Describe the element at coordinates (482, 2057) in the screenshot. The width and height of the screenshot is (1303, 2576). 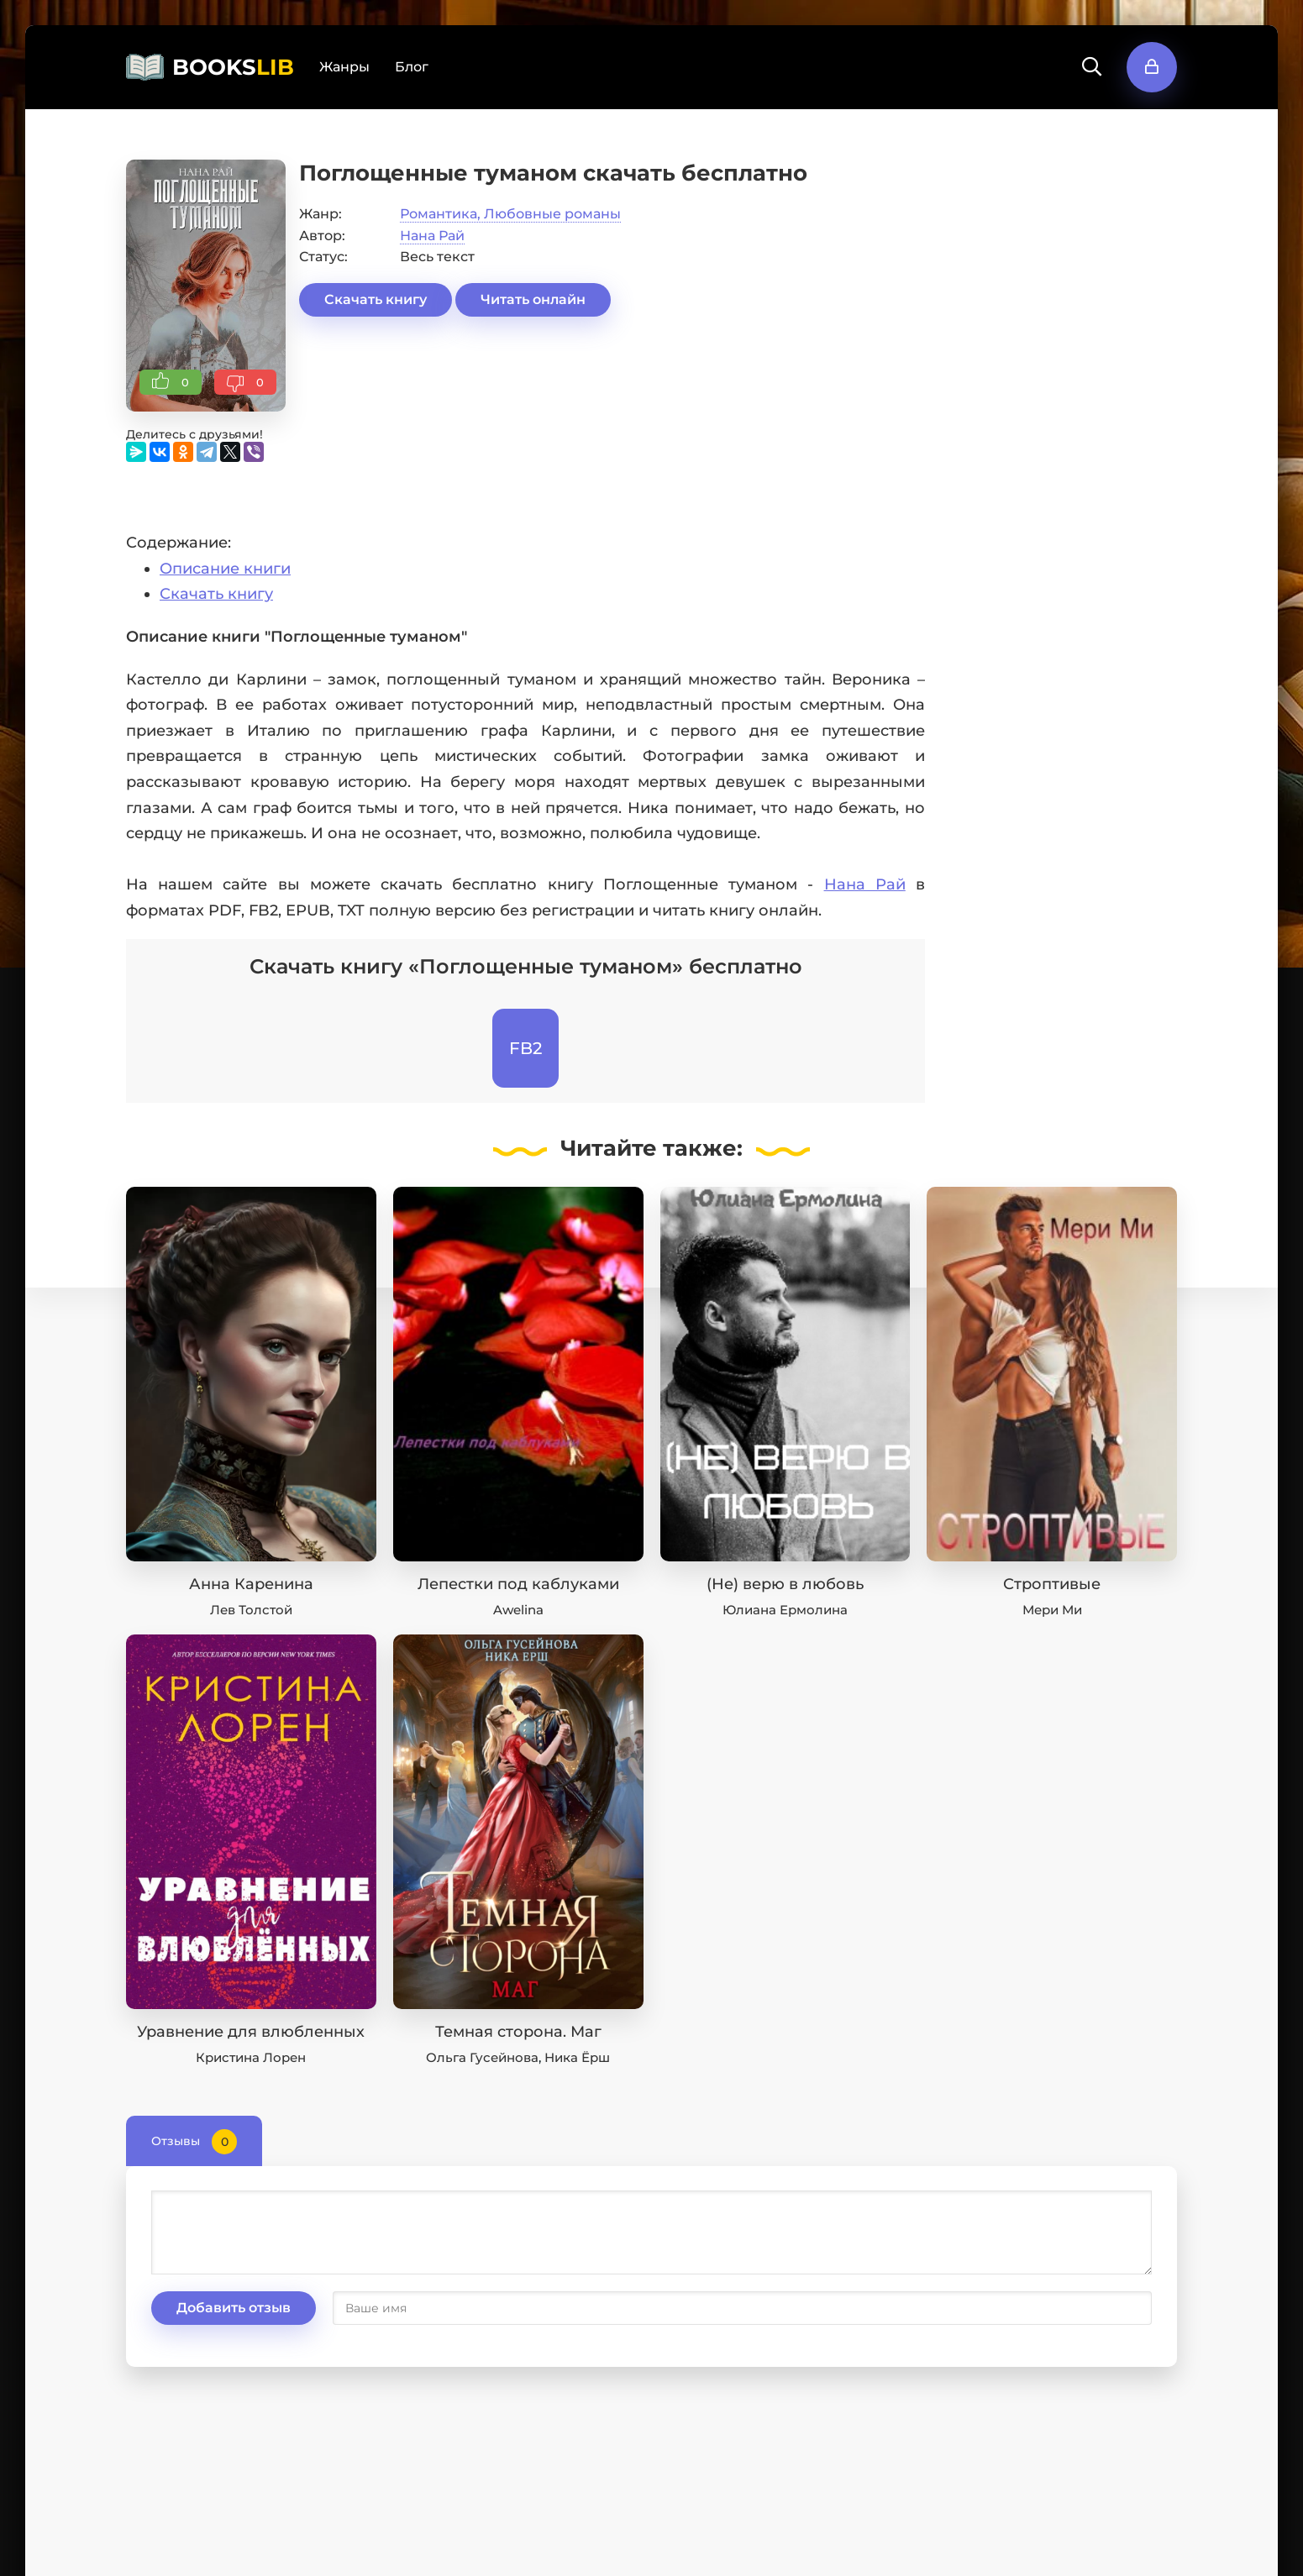
I see `Ольга Гусейнова` at that location.